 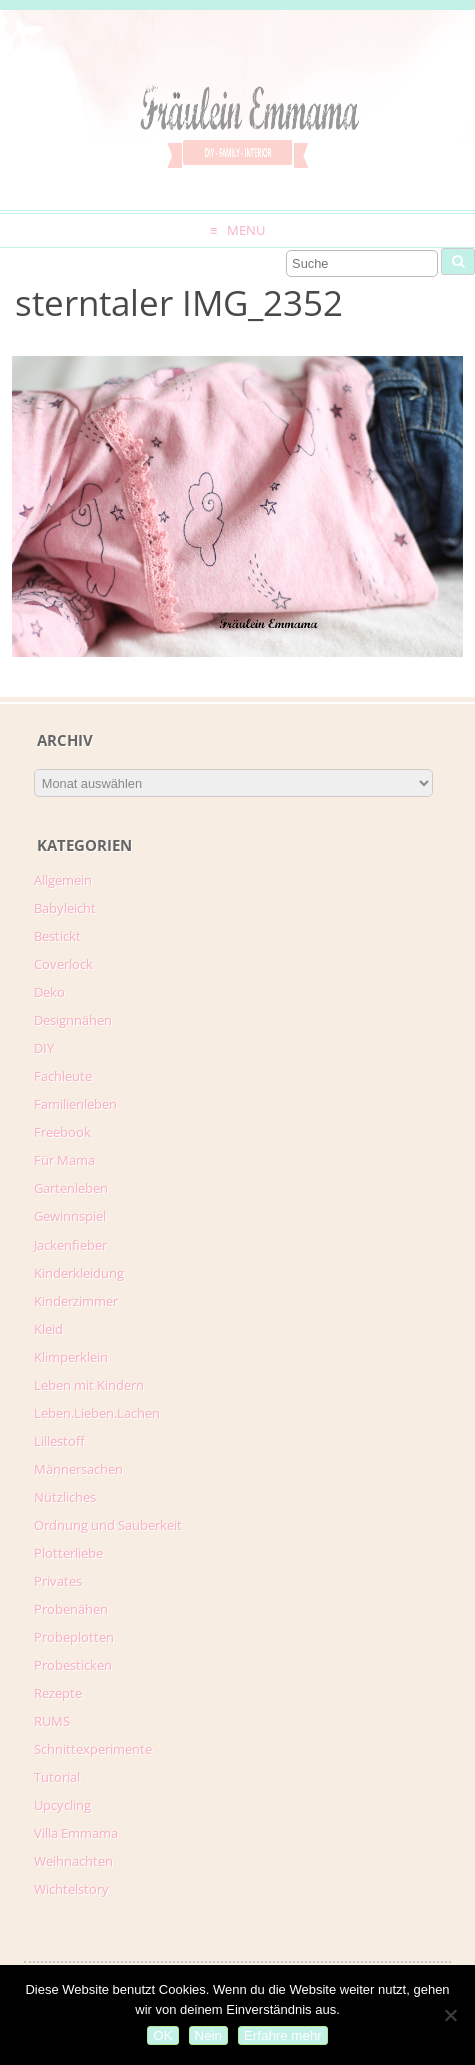 I want to click on Freebook, so click(x=62, y=1132).